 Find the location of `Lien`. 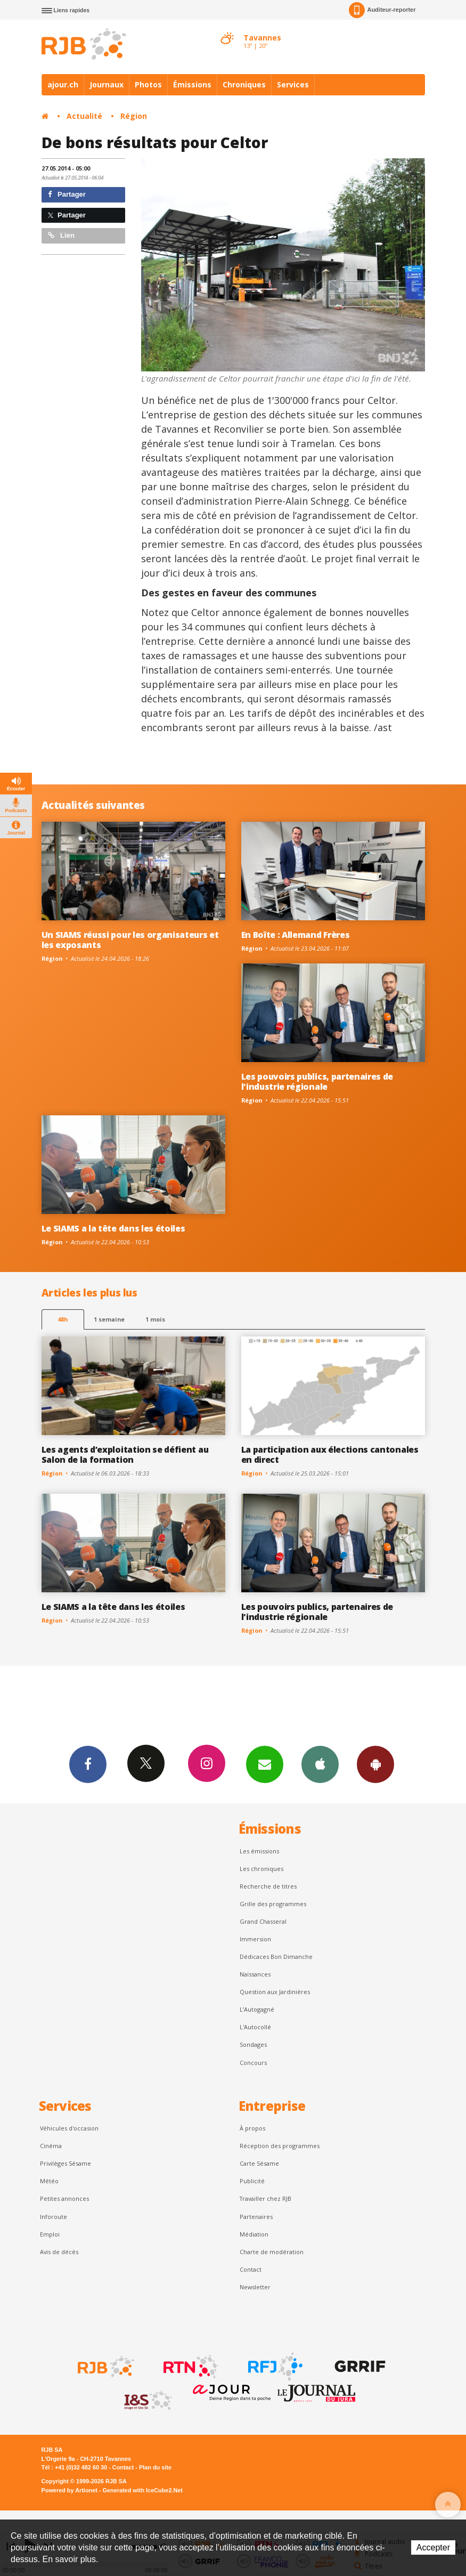

Lien is located at coordinates (61, 235).